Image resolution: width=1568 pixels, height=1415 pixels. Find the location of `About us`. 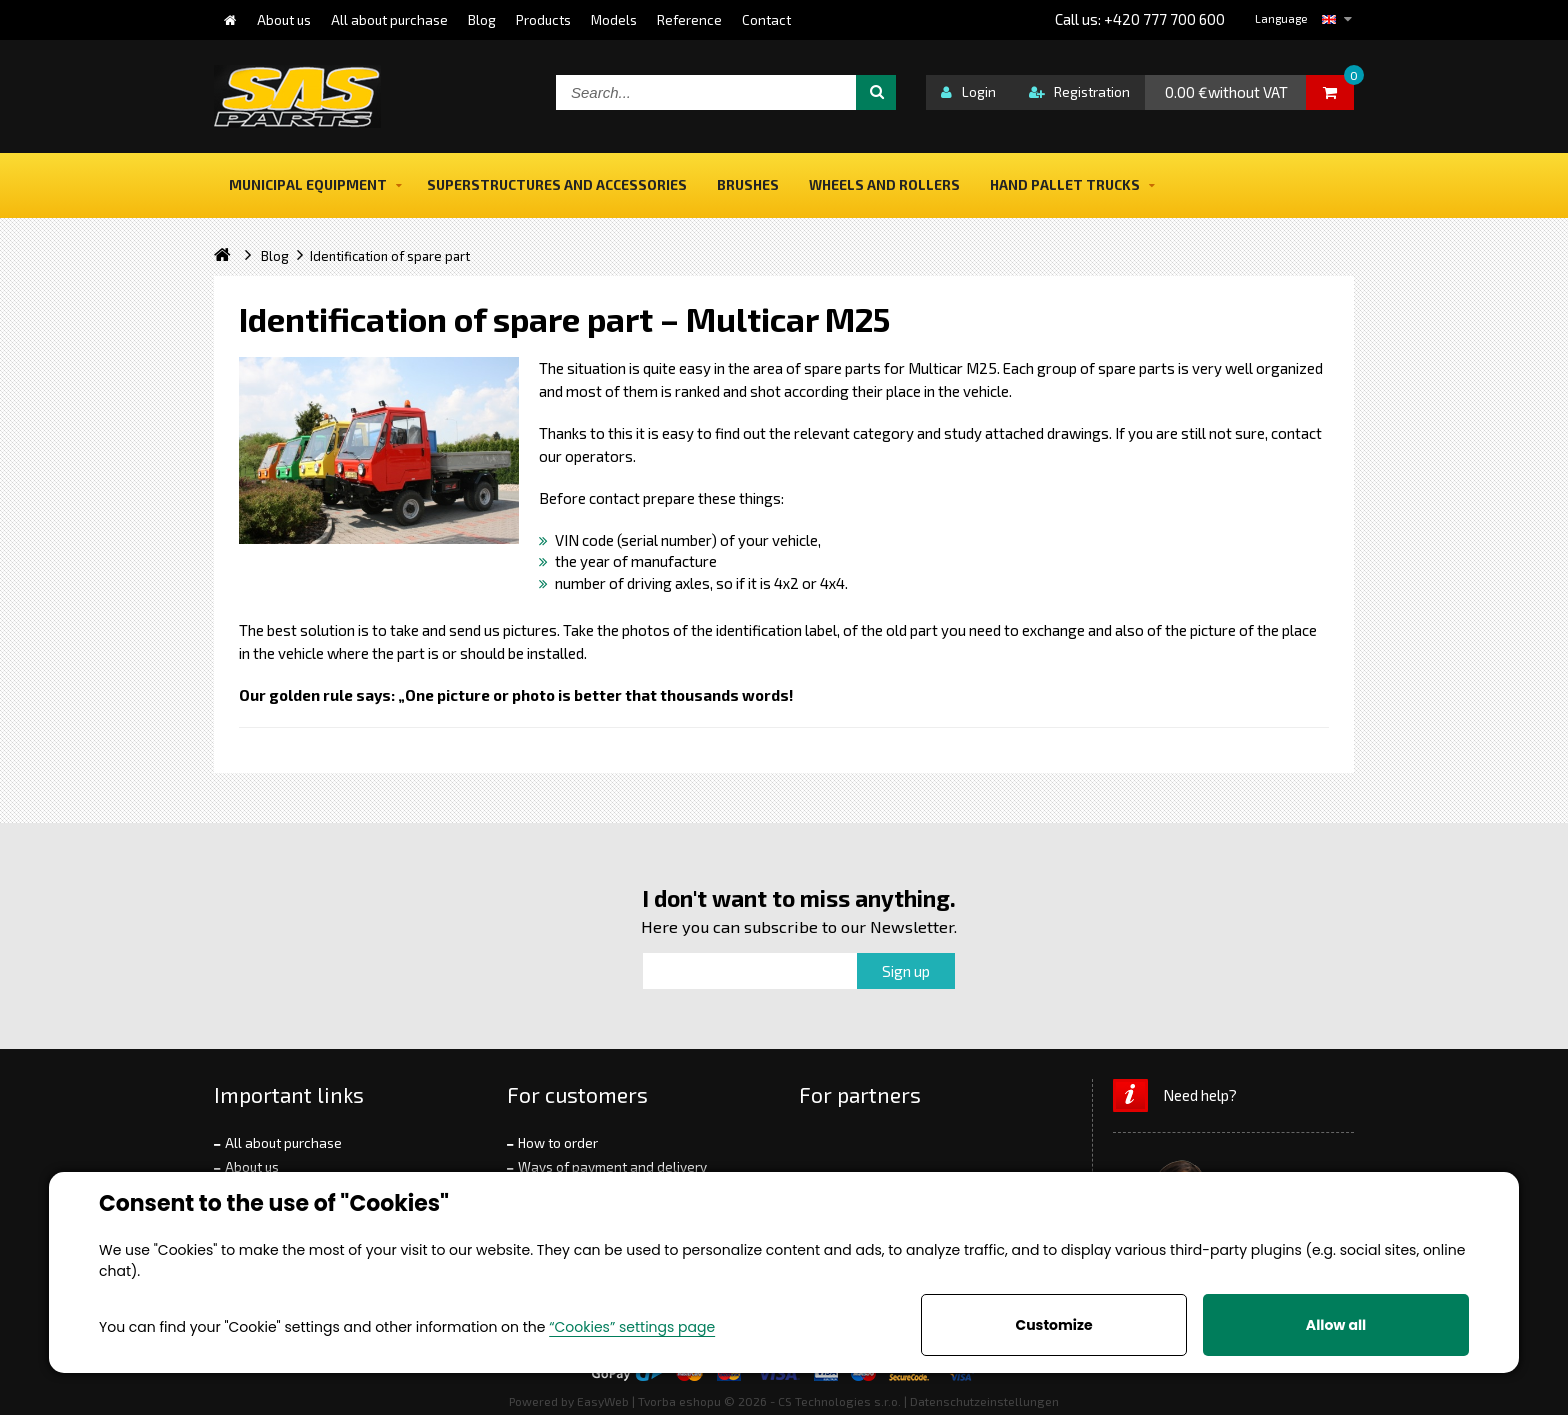

About us is located at coordinates (252, 1167).